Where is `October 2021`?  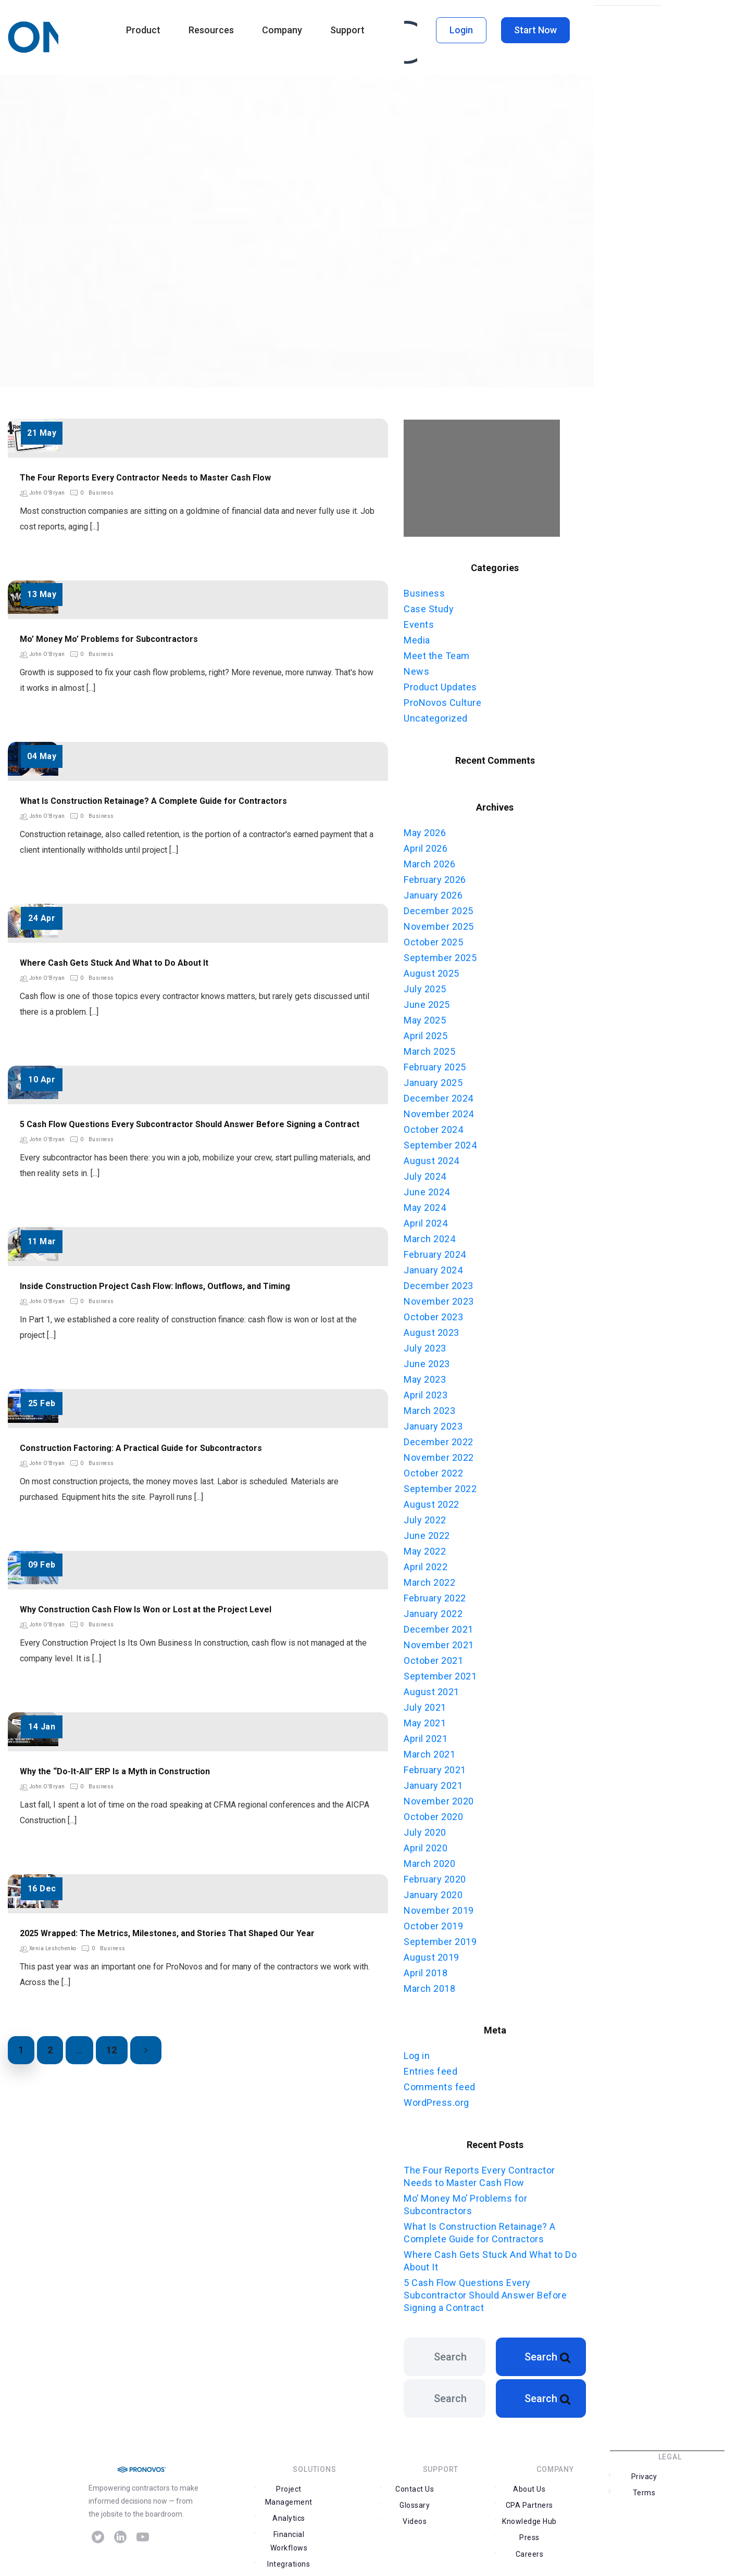
October 2021 is located at coordinates (433, 1656).